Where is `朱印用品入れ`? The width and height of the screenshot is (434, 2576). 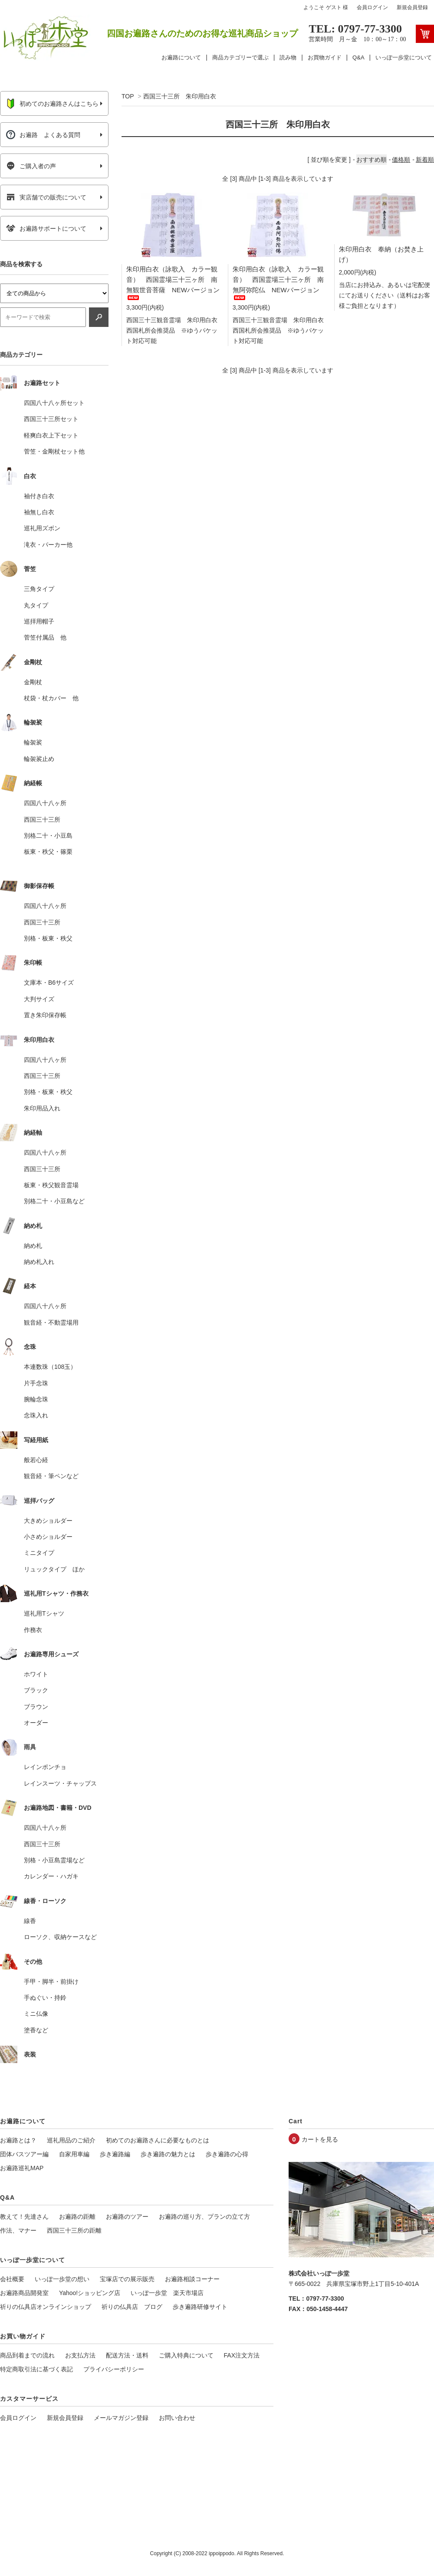 朱印用品入れ is located at coordinates (42, 1108).